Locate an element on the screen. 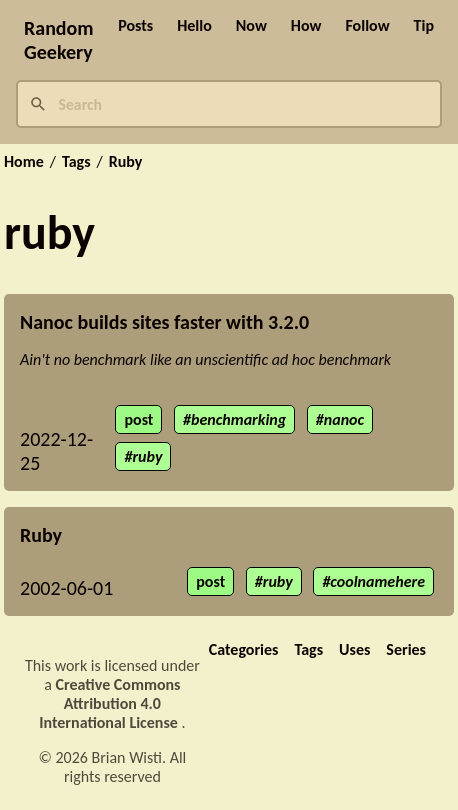 The image size is (458, 810). Series is located at coordinates (406, 649).